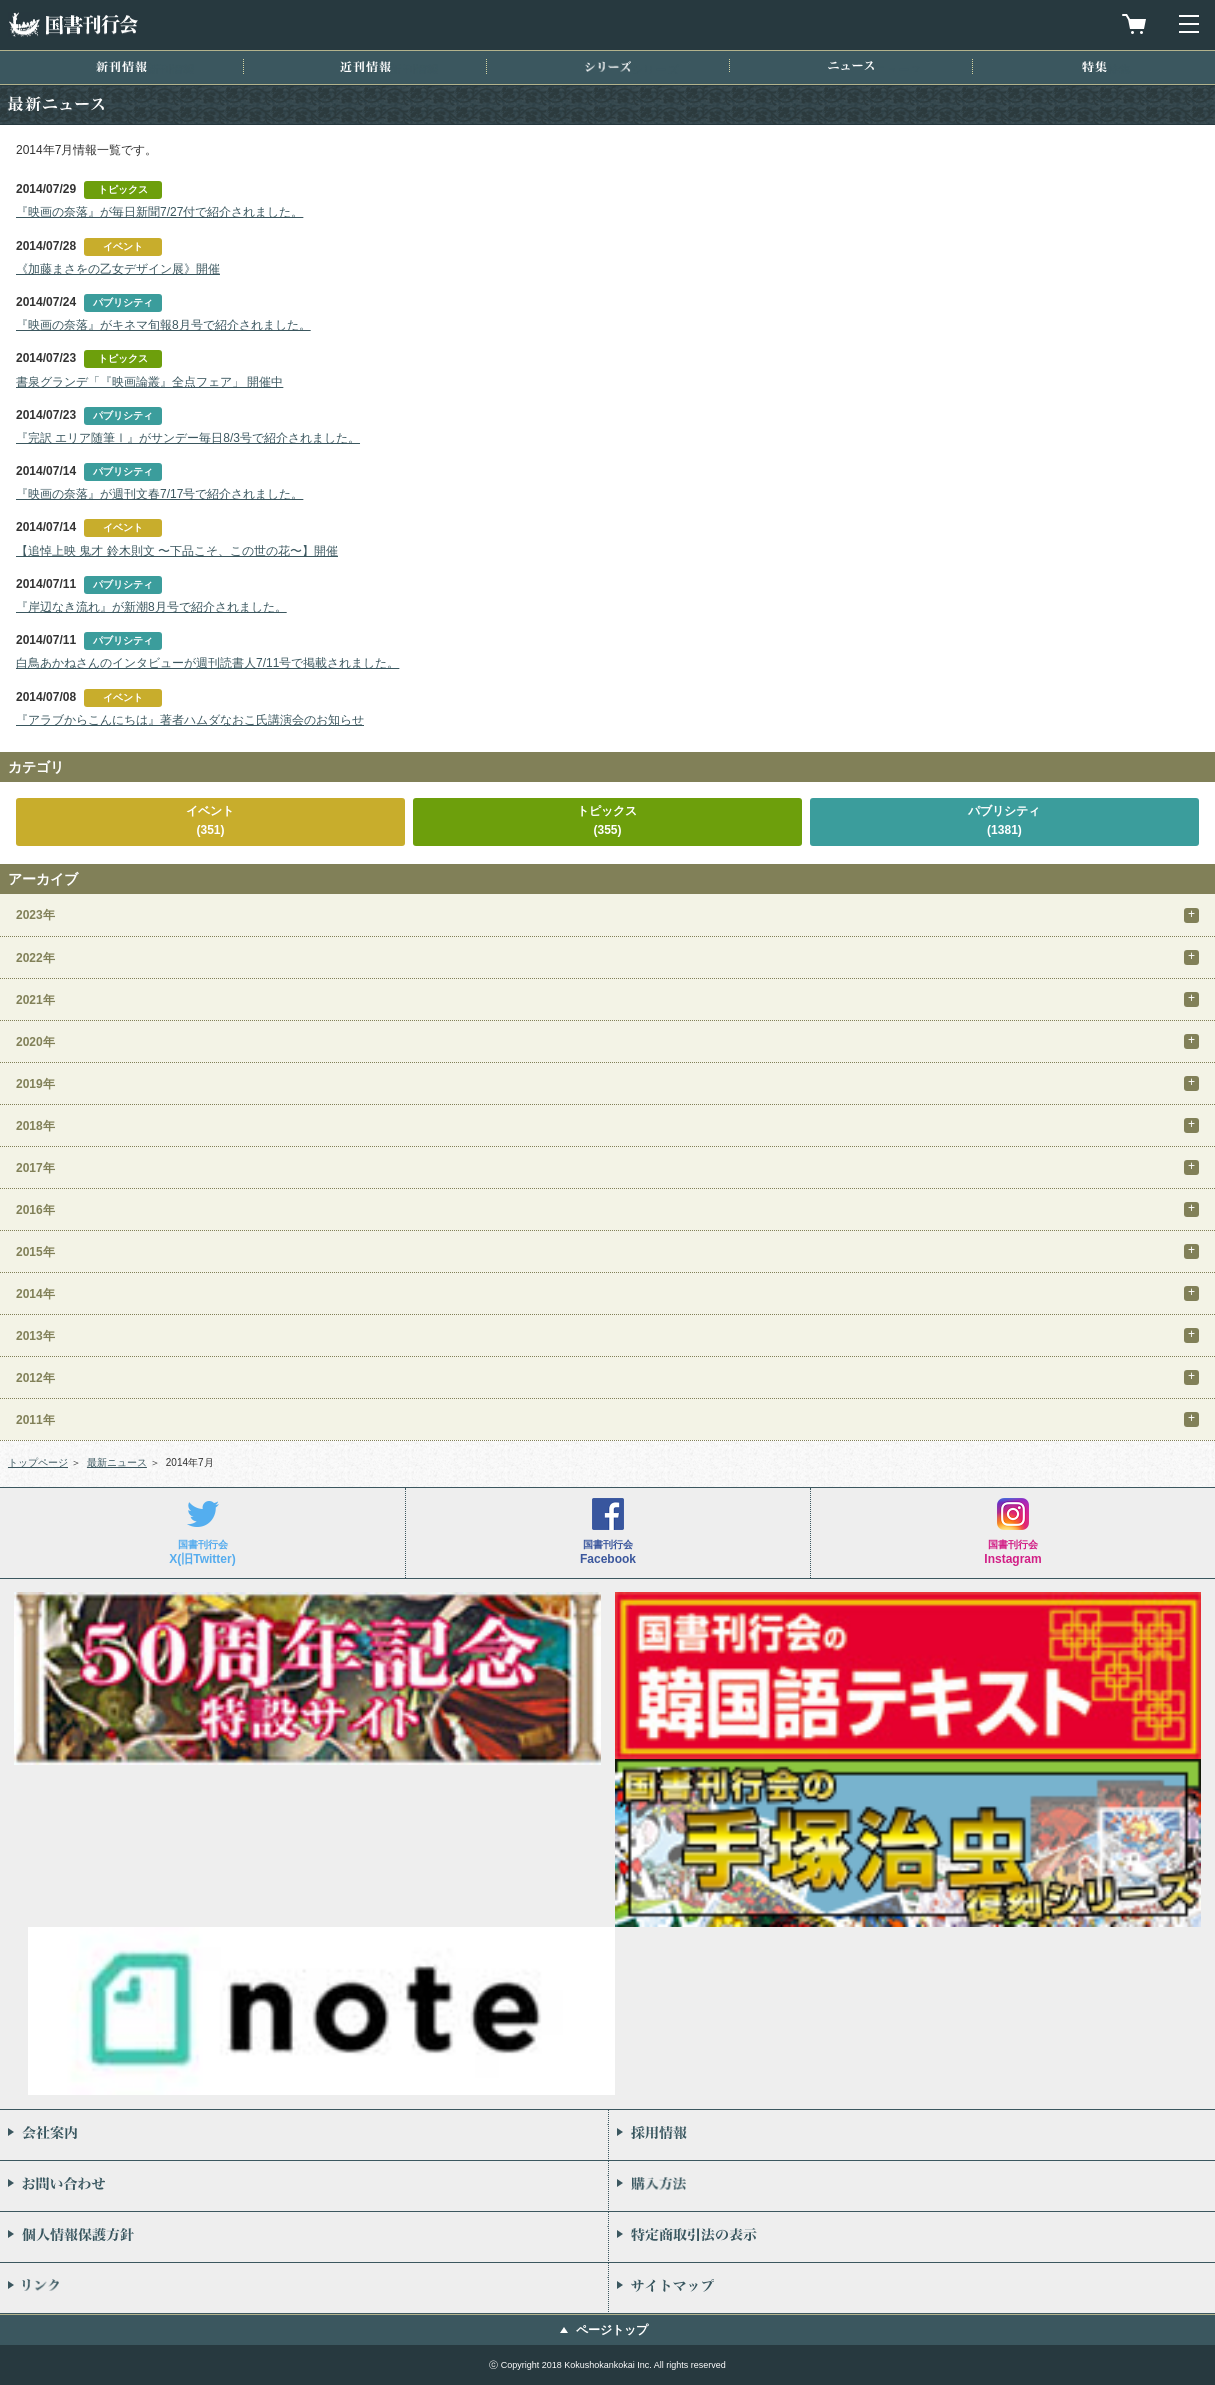 Image resolution: width=1215 pixels, height=2385 pixels. I want to click on 書泉グランデ「『映画論叢』全点フェア」 開催中, so click(149, 382).